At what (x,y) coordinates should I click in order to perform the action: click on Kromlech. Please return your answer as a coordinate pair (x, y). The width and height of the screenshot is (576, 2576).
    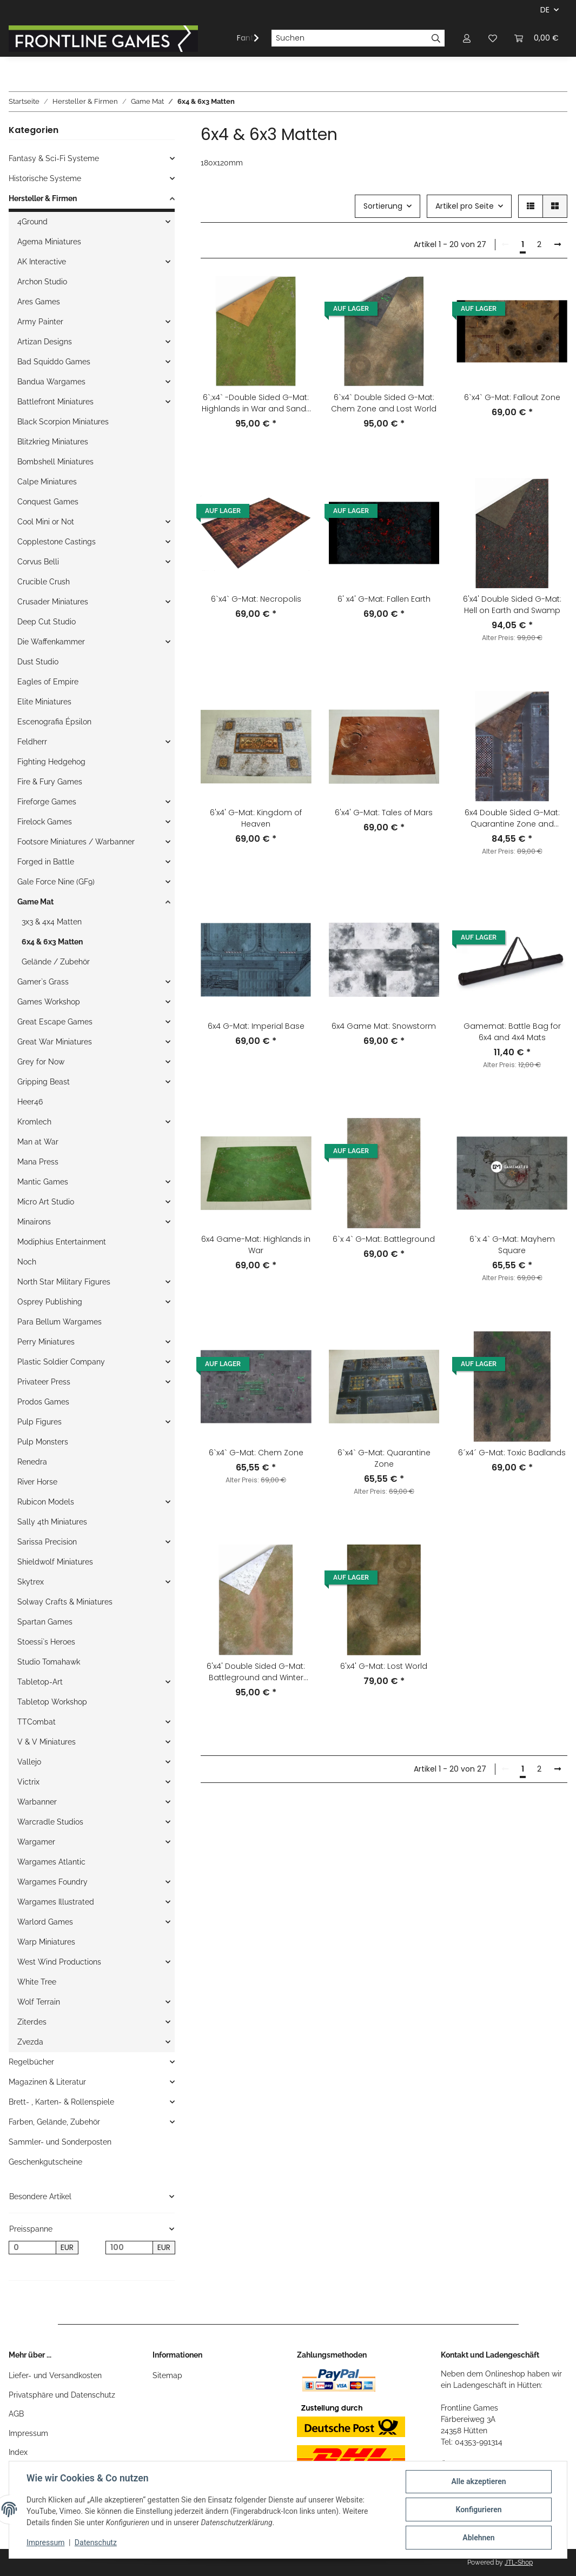
    Looking at the image, I should click on (34, 1121).